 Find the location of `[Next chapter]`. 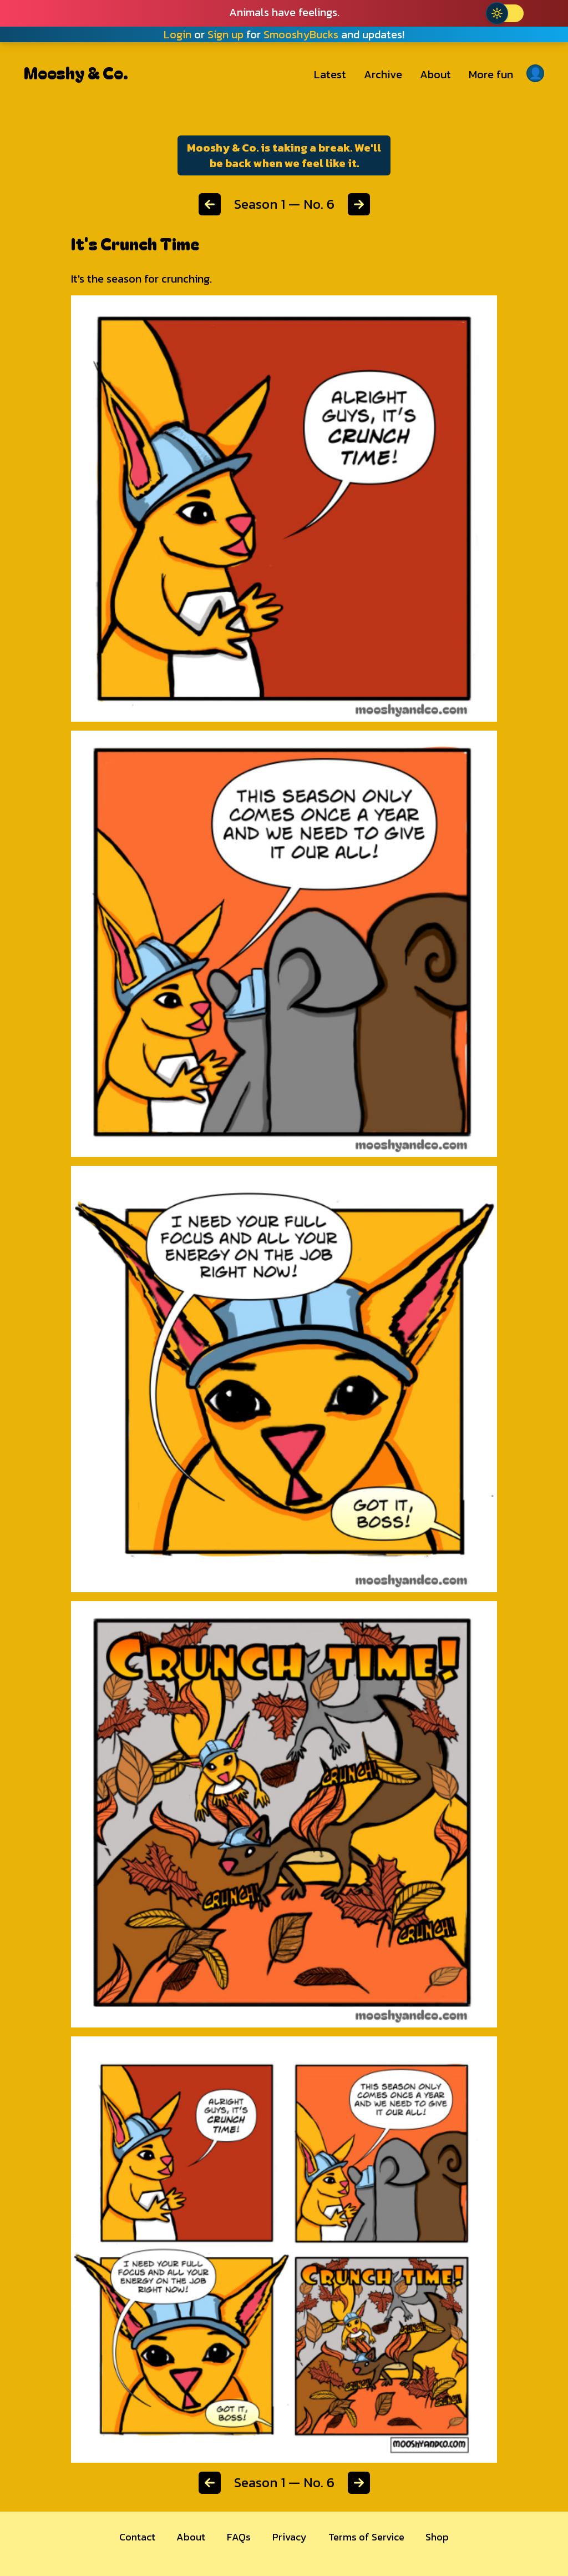

[Next chapter] is located at coordinates (359, 204).